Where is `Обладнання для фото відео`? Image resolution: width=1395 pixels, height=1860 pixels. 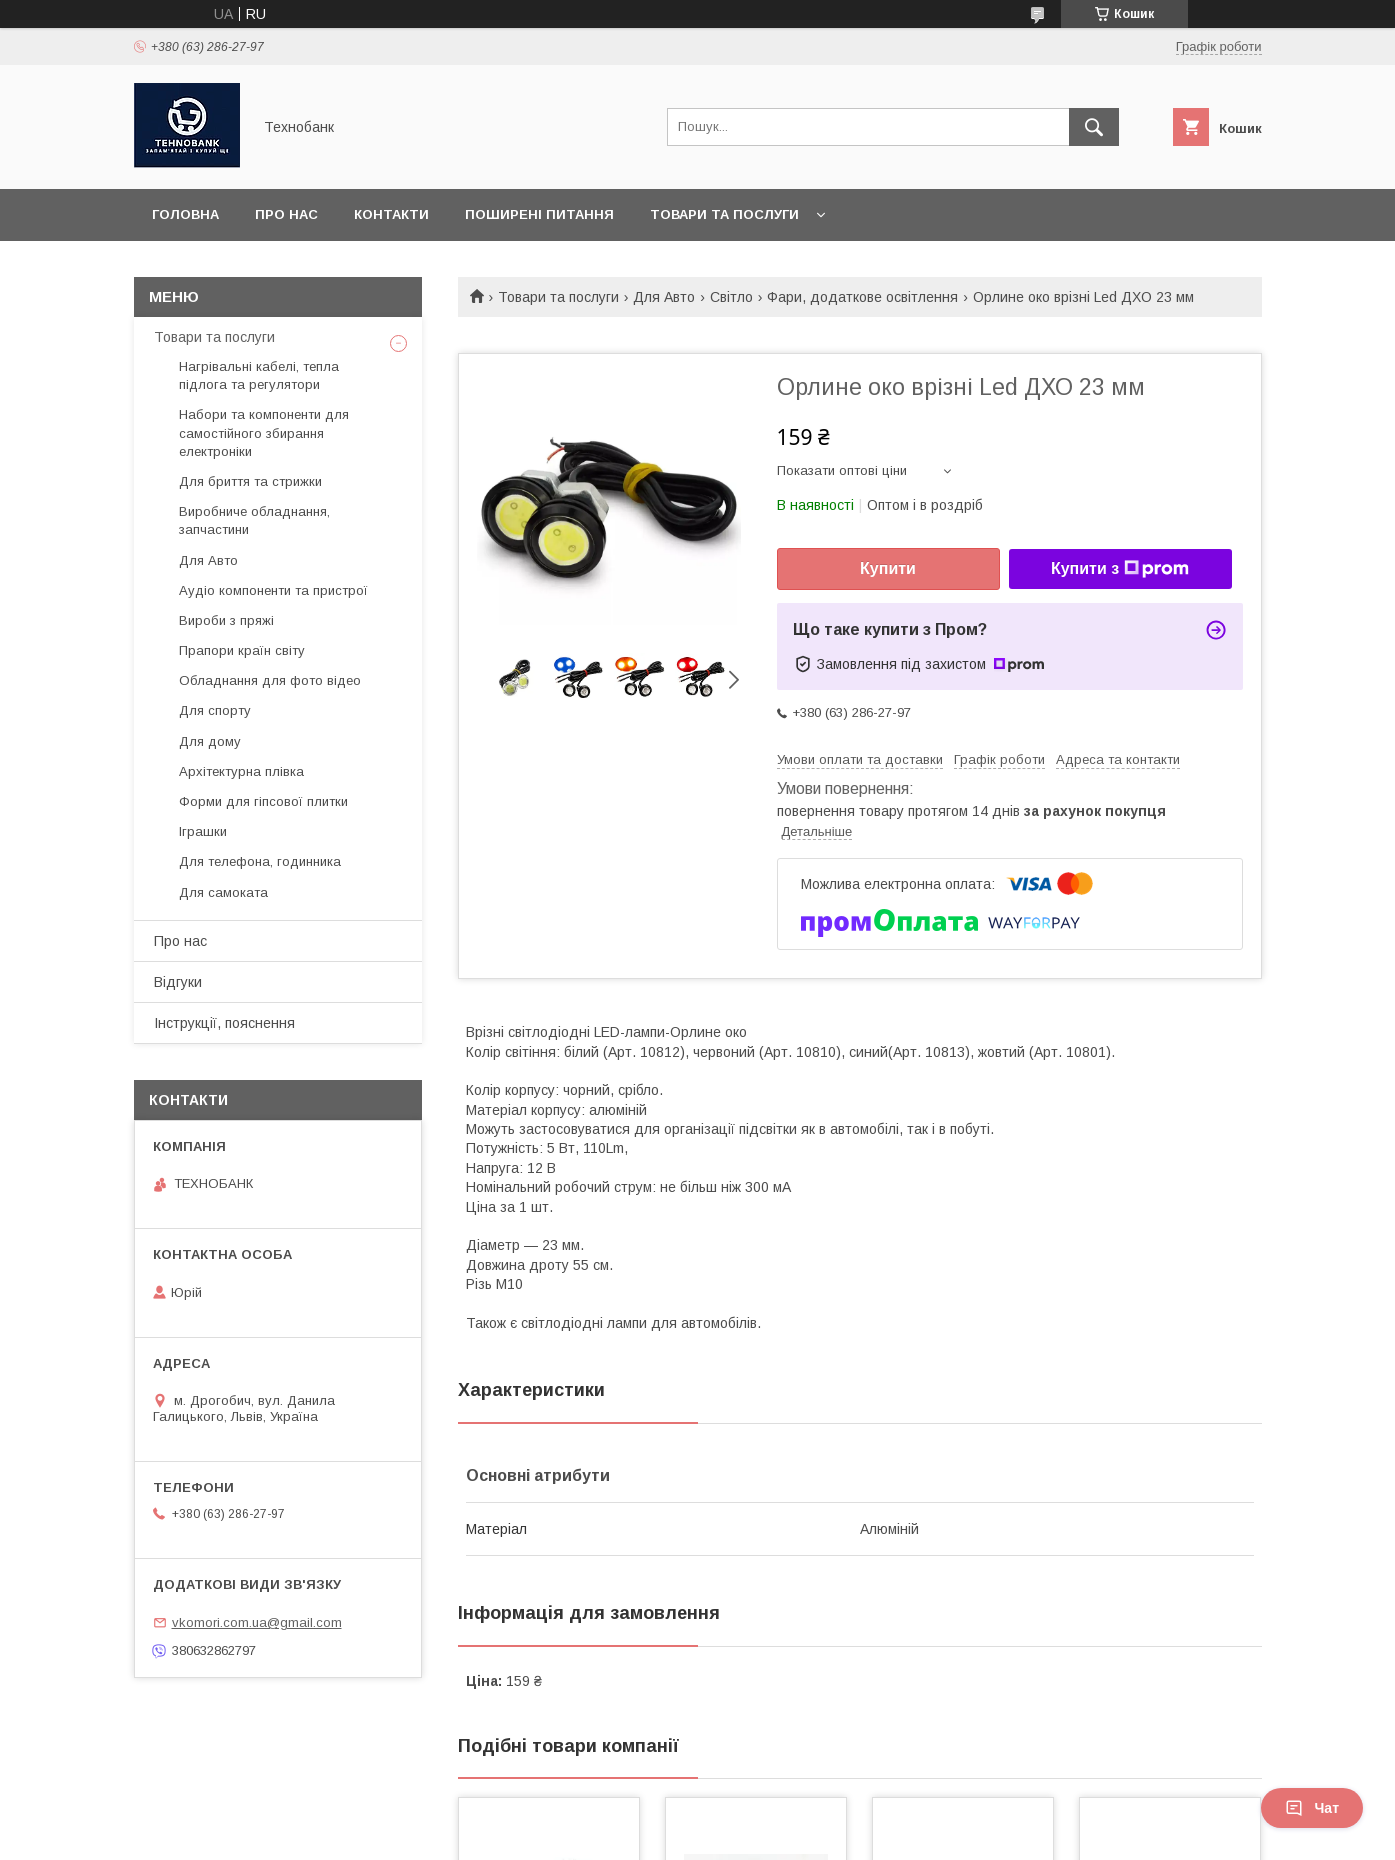 Обладнання для фото відео is located at coordinates (270, 680).